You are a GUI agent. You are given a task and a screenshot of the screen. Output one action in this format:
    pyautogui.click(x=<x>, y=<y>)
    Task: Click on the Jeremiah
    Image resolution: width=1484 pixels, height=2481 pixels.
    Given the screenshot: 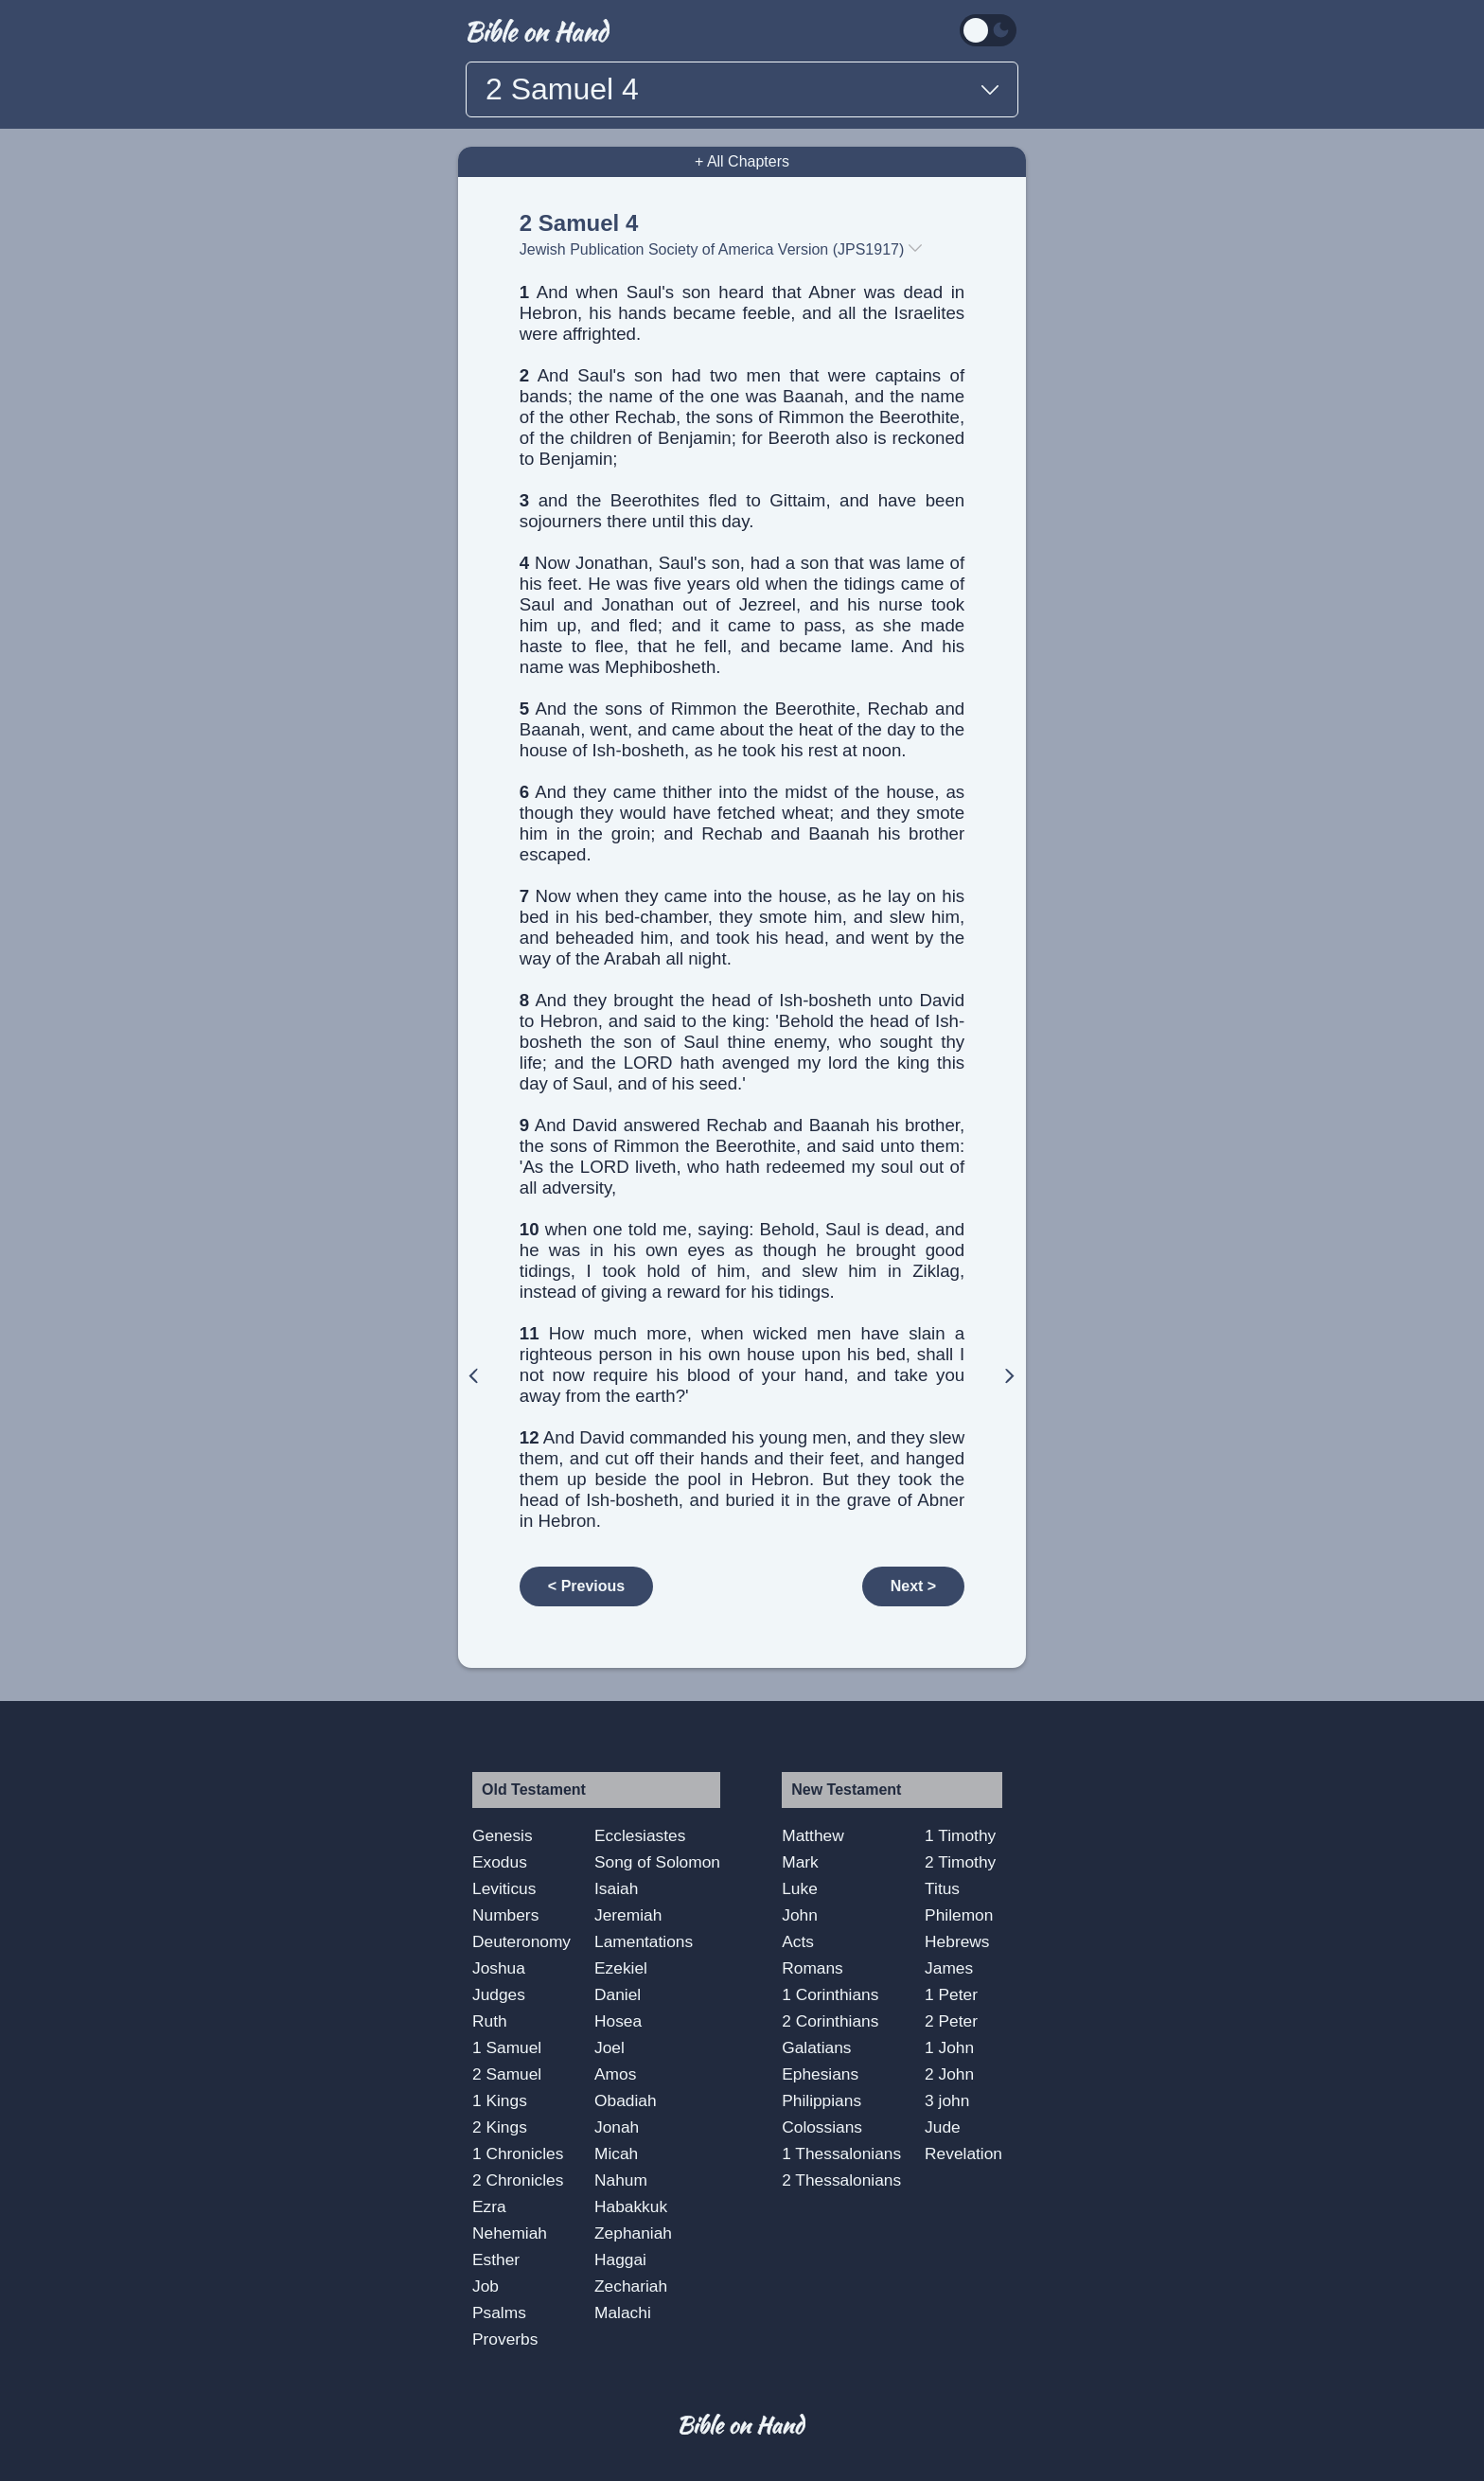 What is the action you would take?
    pyautogui.click(x=628, y=1914)
    